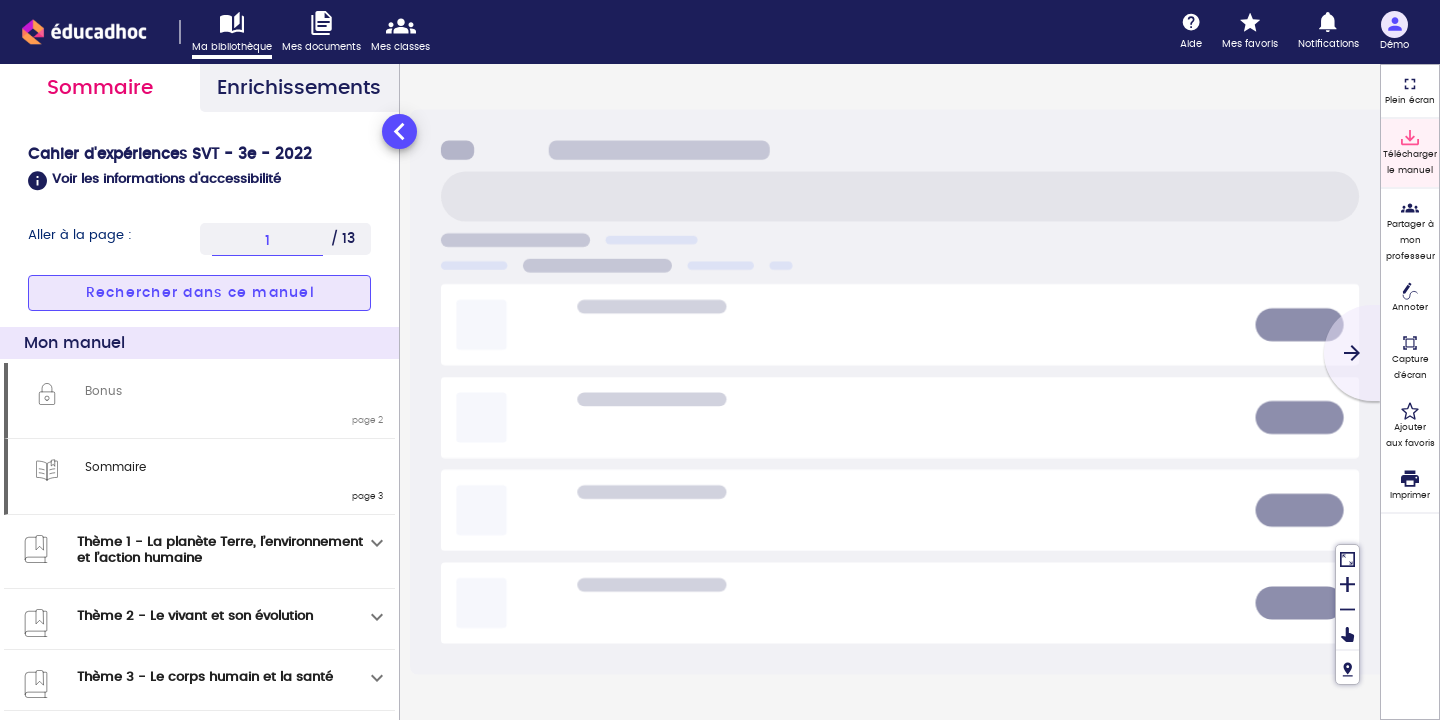 The width and height of the screenshot is (1440, 720). What do you see at coordinates (1410, 426) in the screenshot?
I see `[Ajouter aux favoris]` at bounding box center [1410, 426].